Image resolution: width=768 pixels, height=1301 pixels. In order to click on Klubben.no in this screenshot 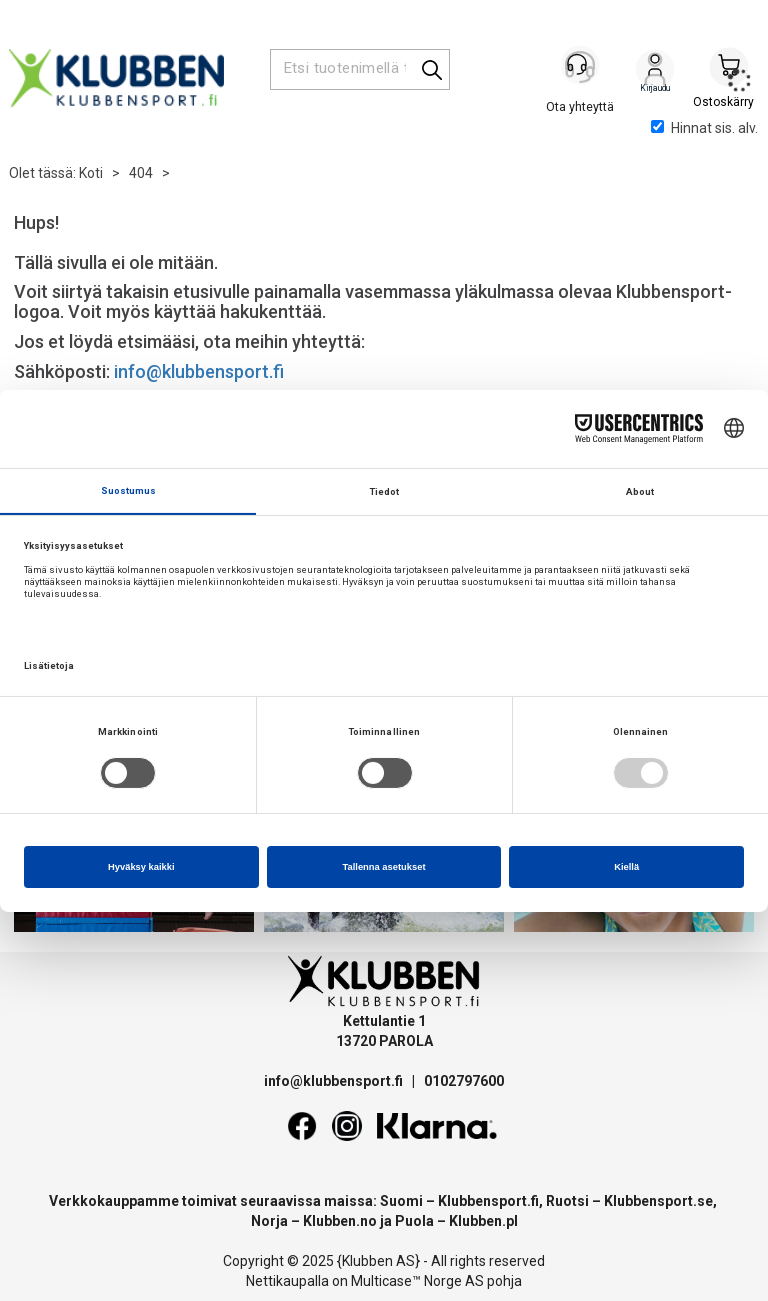, I will do `click(340, 1221)`.